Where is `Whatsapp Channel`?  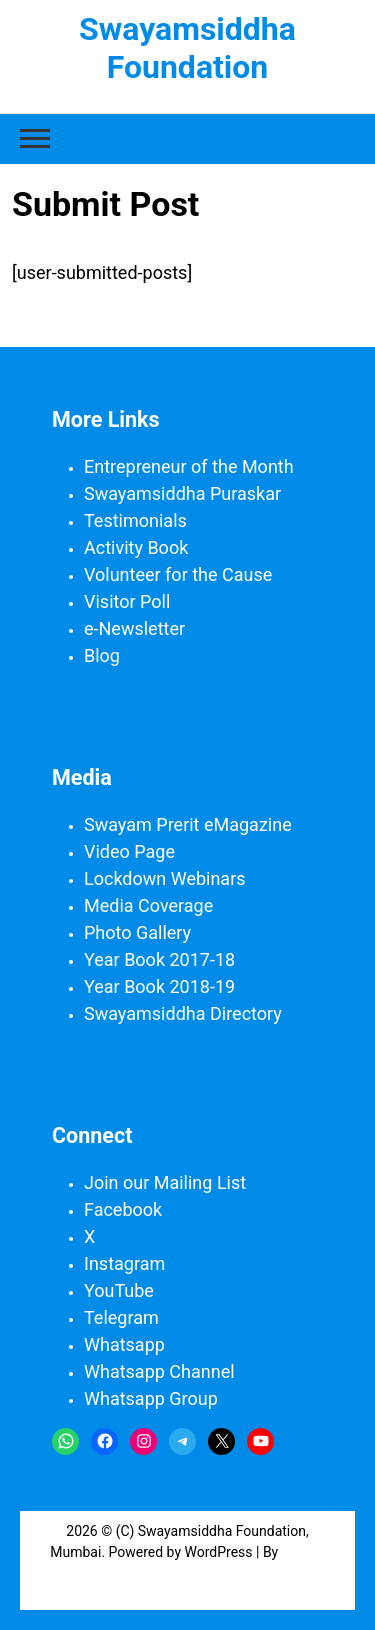 Whatsapp Channel is located at coordinates (159, 1371).